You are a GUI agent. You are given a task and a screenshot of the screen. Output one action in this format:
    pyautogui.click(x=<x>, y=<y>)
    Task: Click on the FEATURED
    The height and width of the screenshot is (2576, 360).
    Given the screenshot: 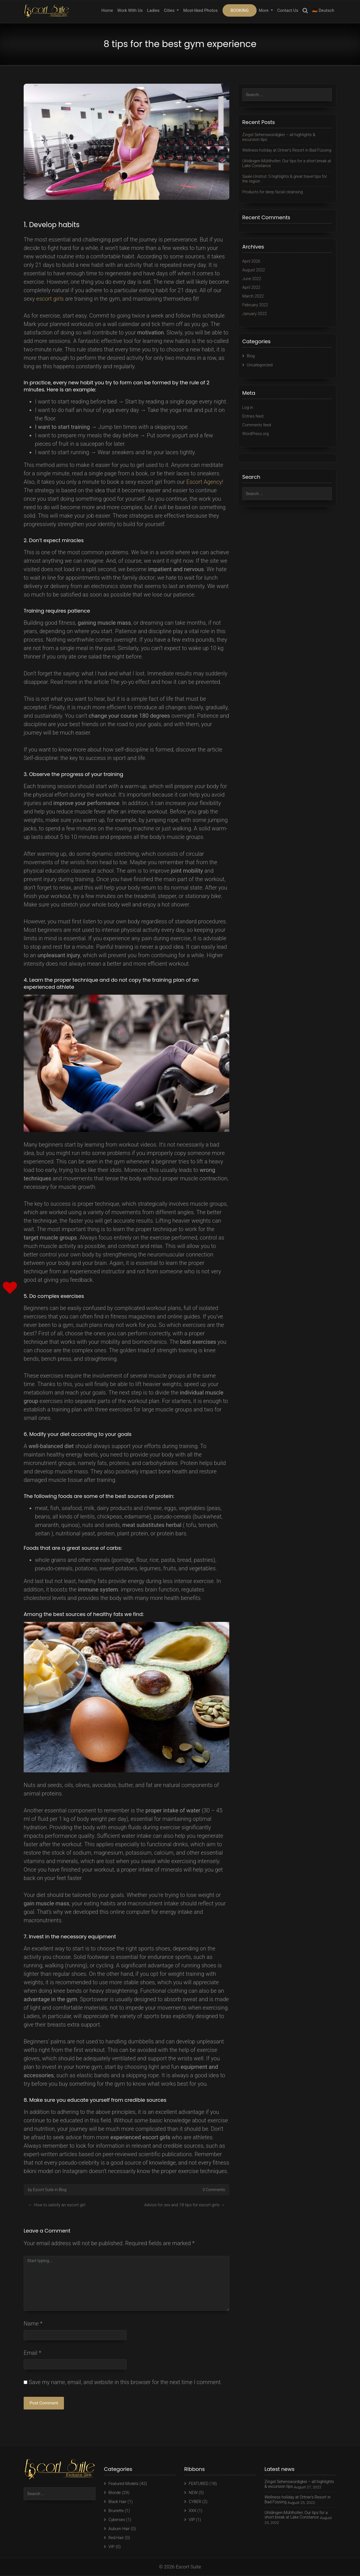 What is the action you would take?
    pyautogui.click(x=199, y=2484)
    